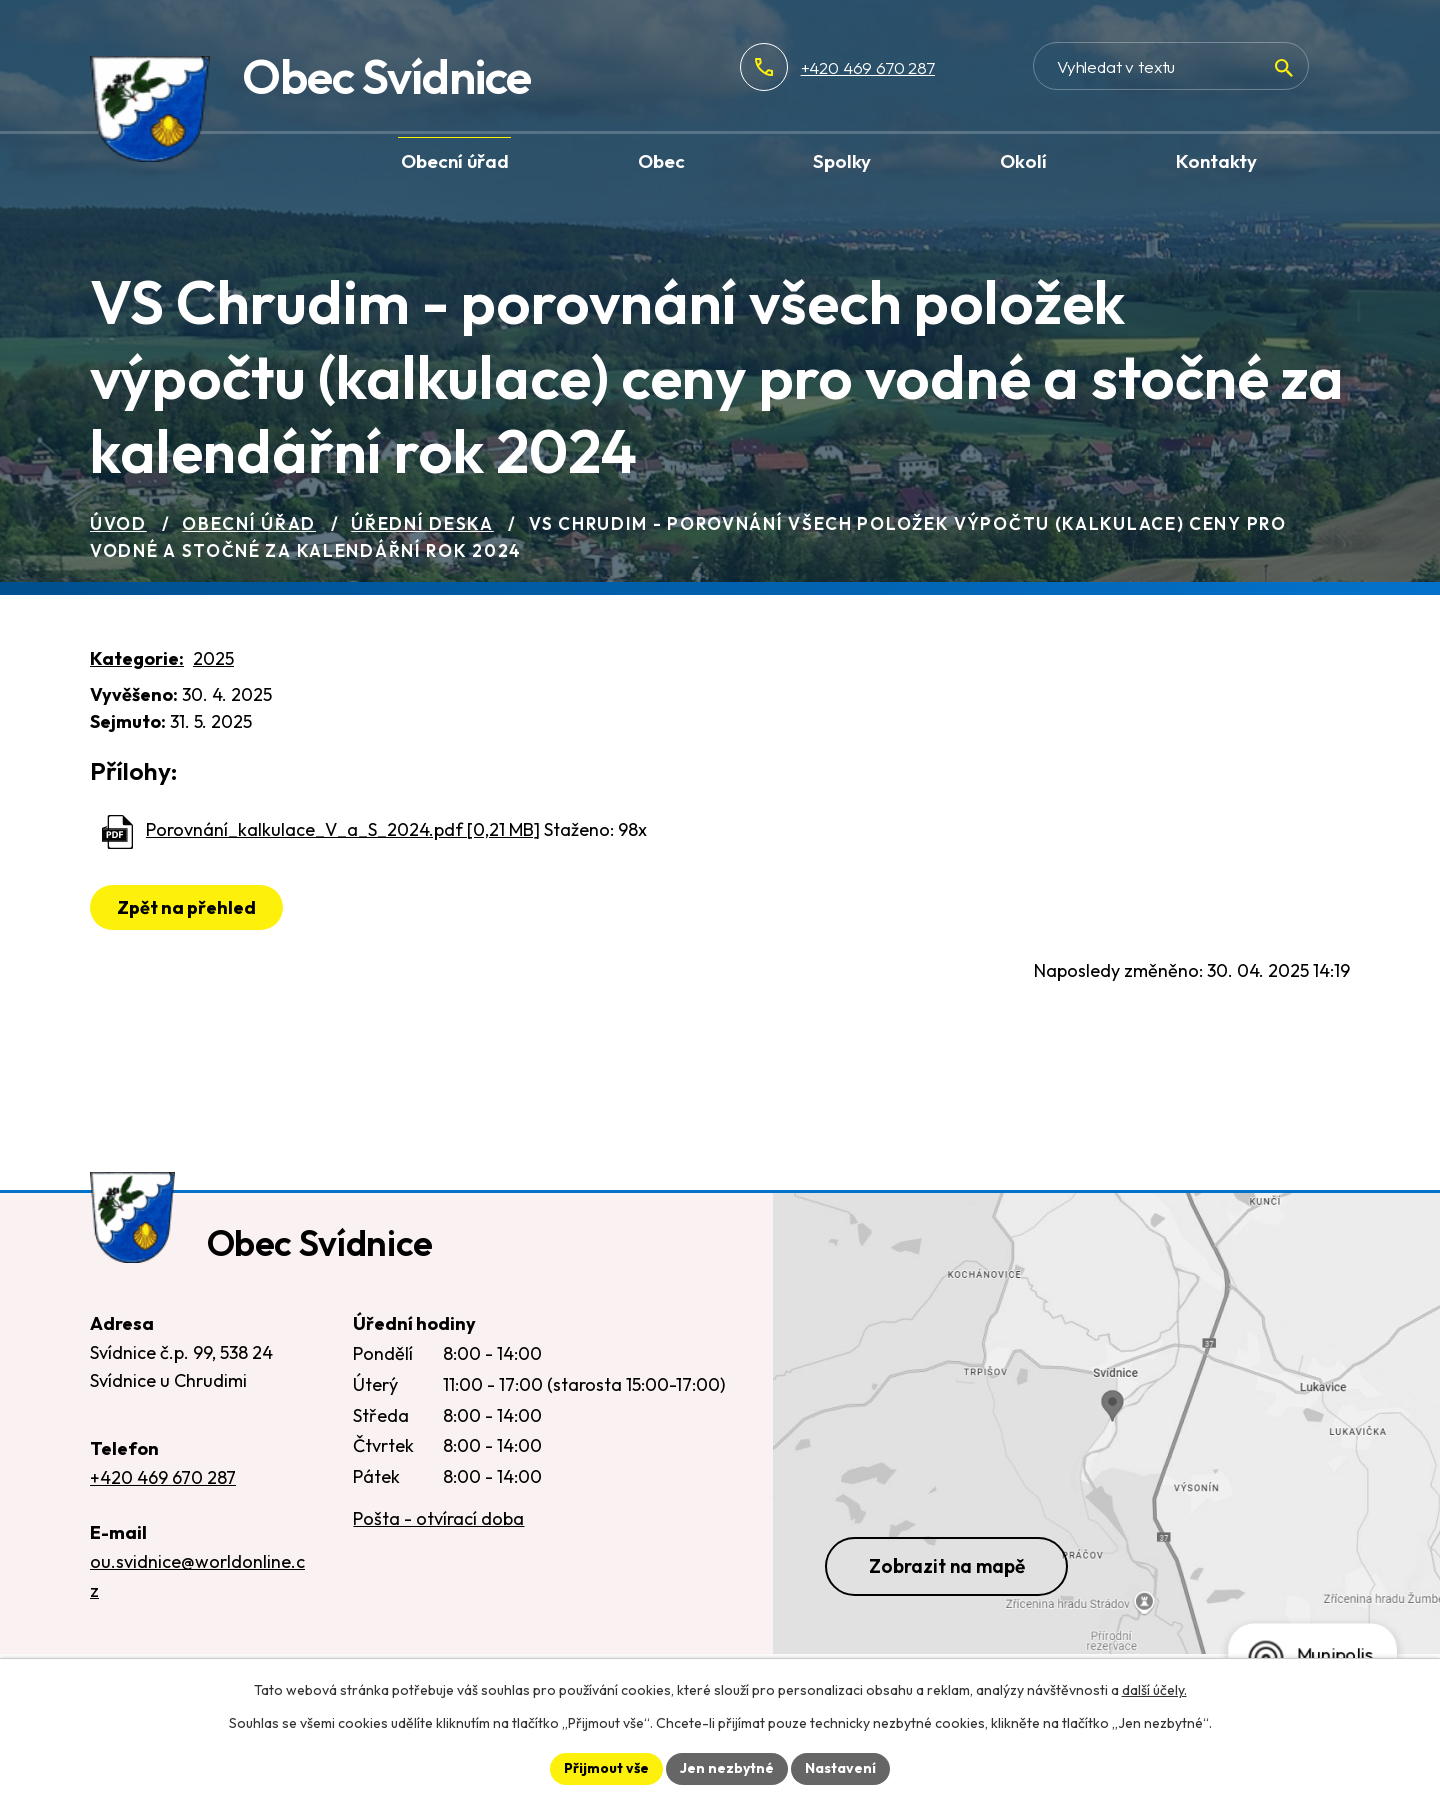  I want to click on další účely., so click(1154, 1690).